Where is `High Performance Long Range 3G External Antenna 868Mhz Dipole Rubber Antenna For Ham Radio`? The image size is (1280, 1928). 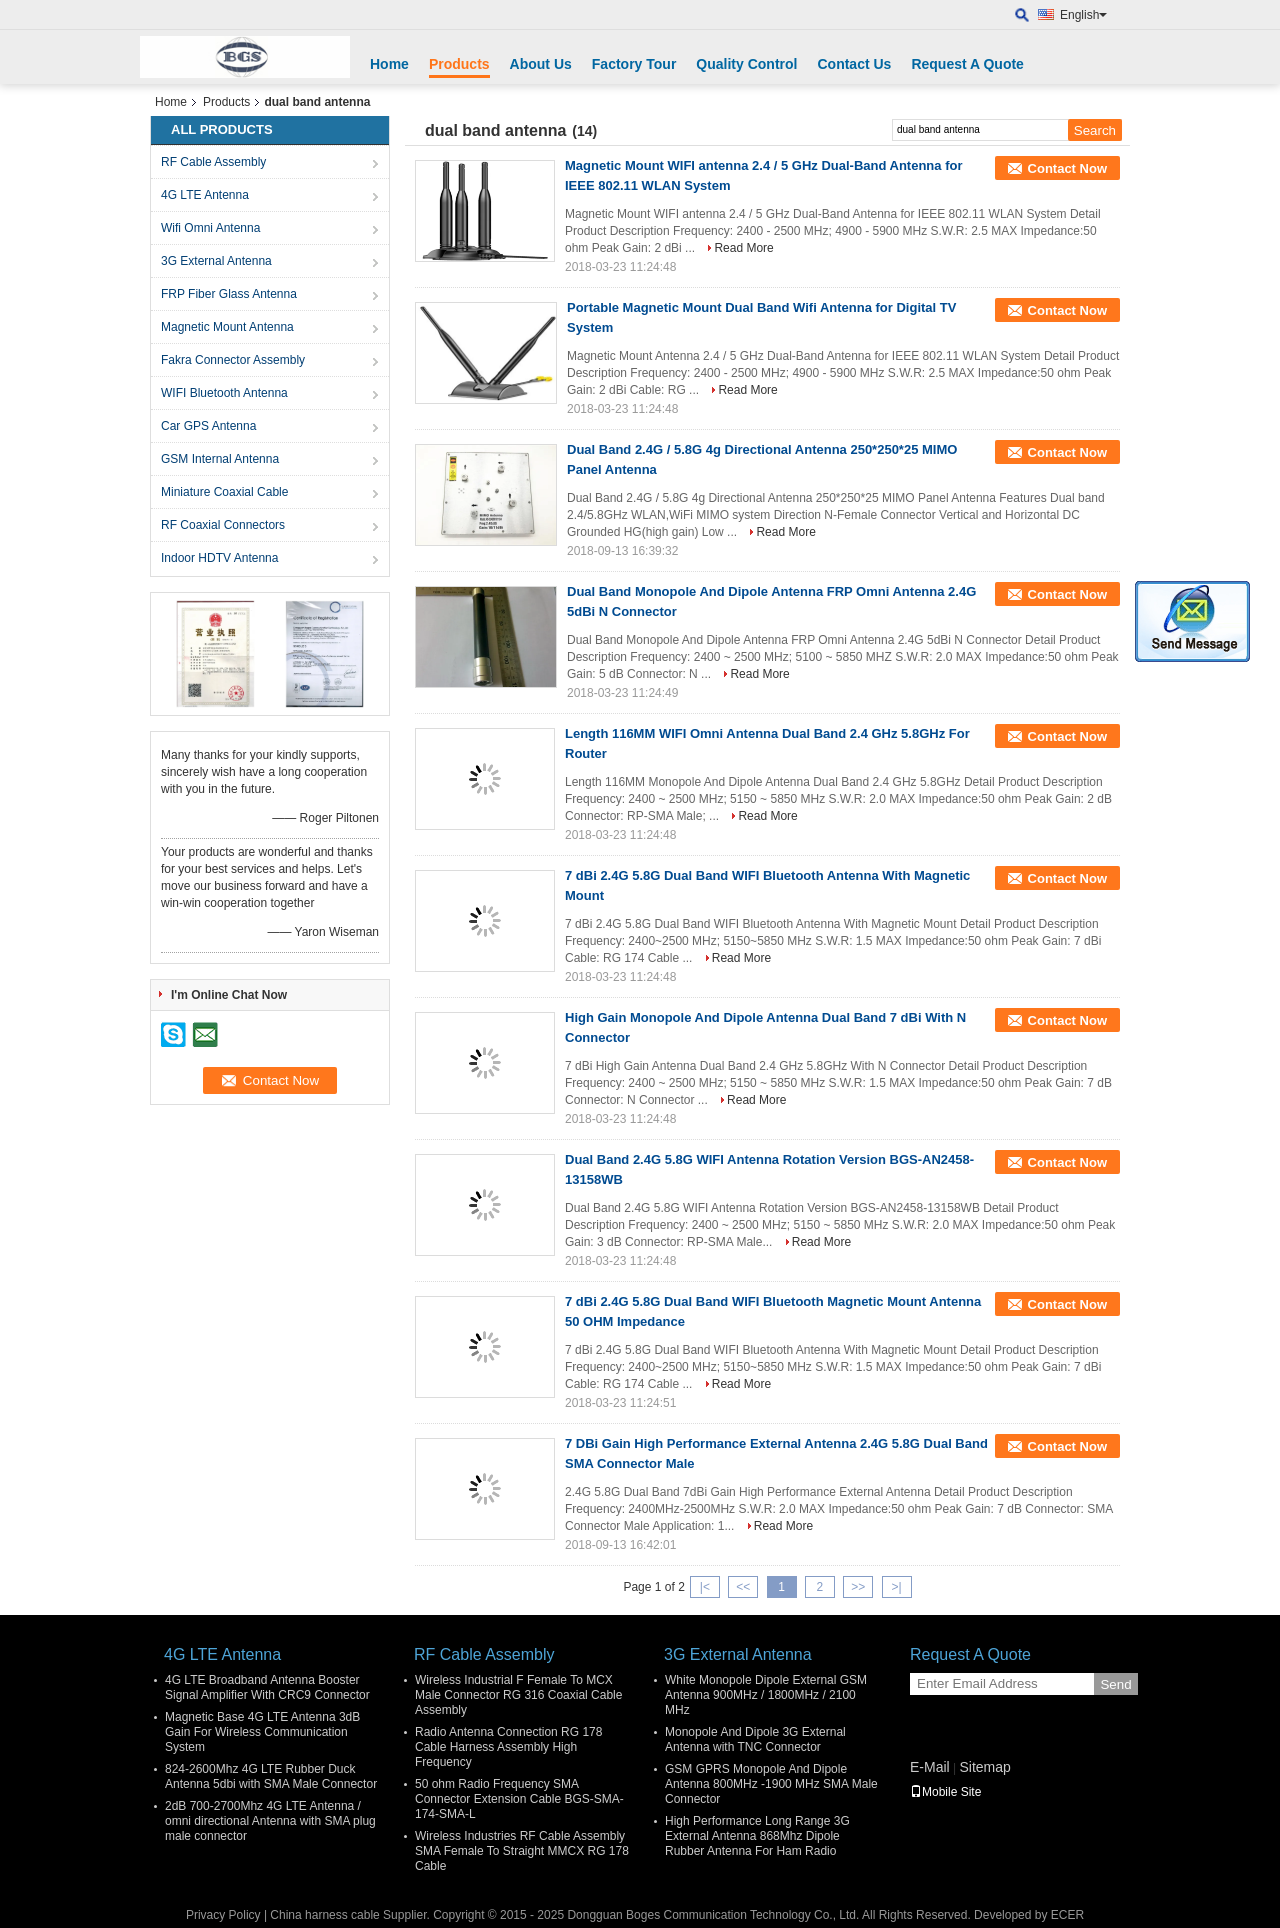
High Performance Long Range 3G External Antenna 868Mhz Dipole Rubber Antenna For Ham Radio is located at coordinates (757, 1836).